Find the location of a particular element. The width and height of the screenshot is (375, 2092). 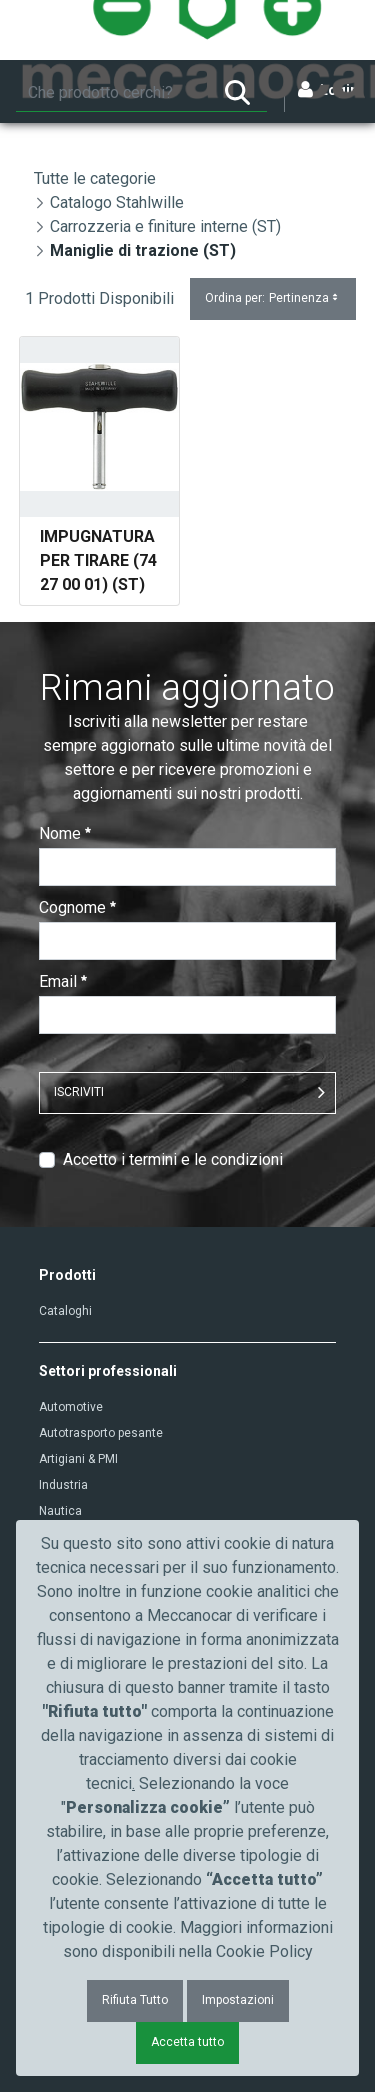

Artigiani & PMI is located at coordinates (78, 1459).